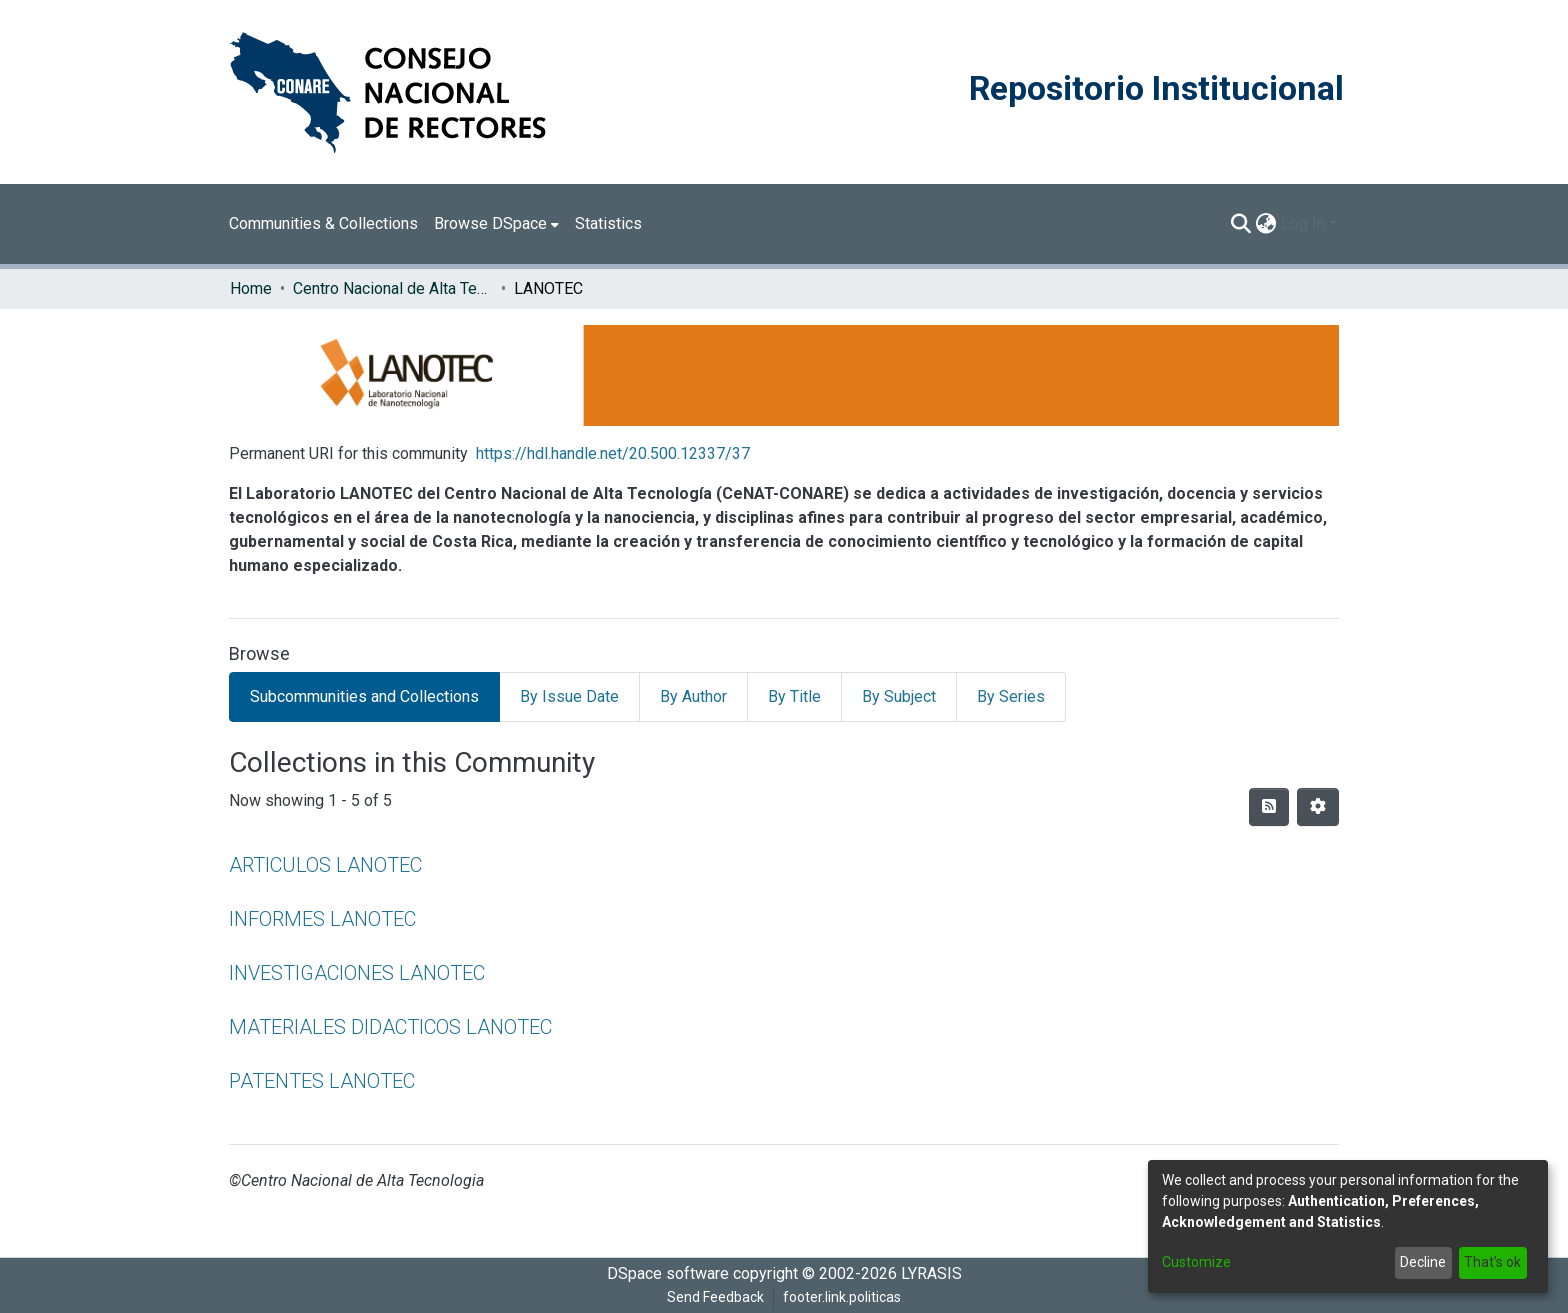 The width and height of the screenshot is (1568, 1313). What do you see at coordinates (899, 696) in the screenshot?
I see `By Subject [tab]` at bounding box center [899, 696].